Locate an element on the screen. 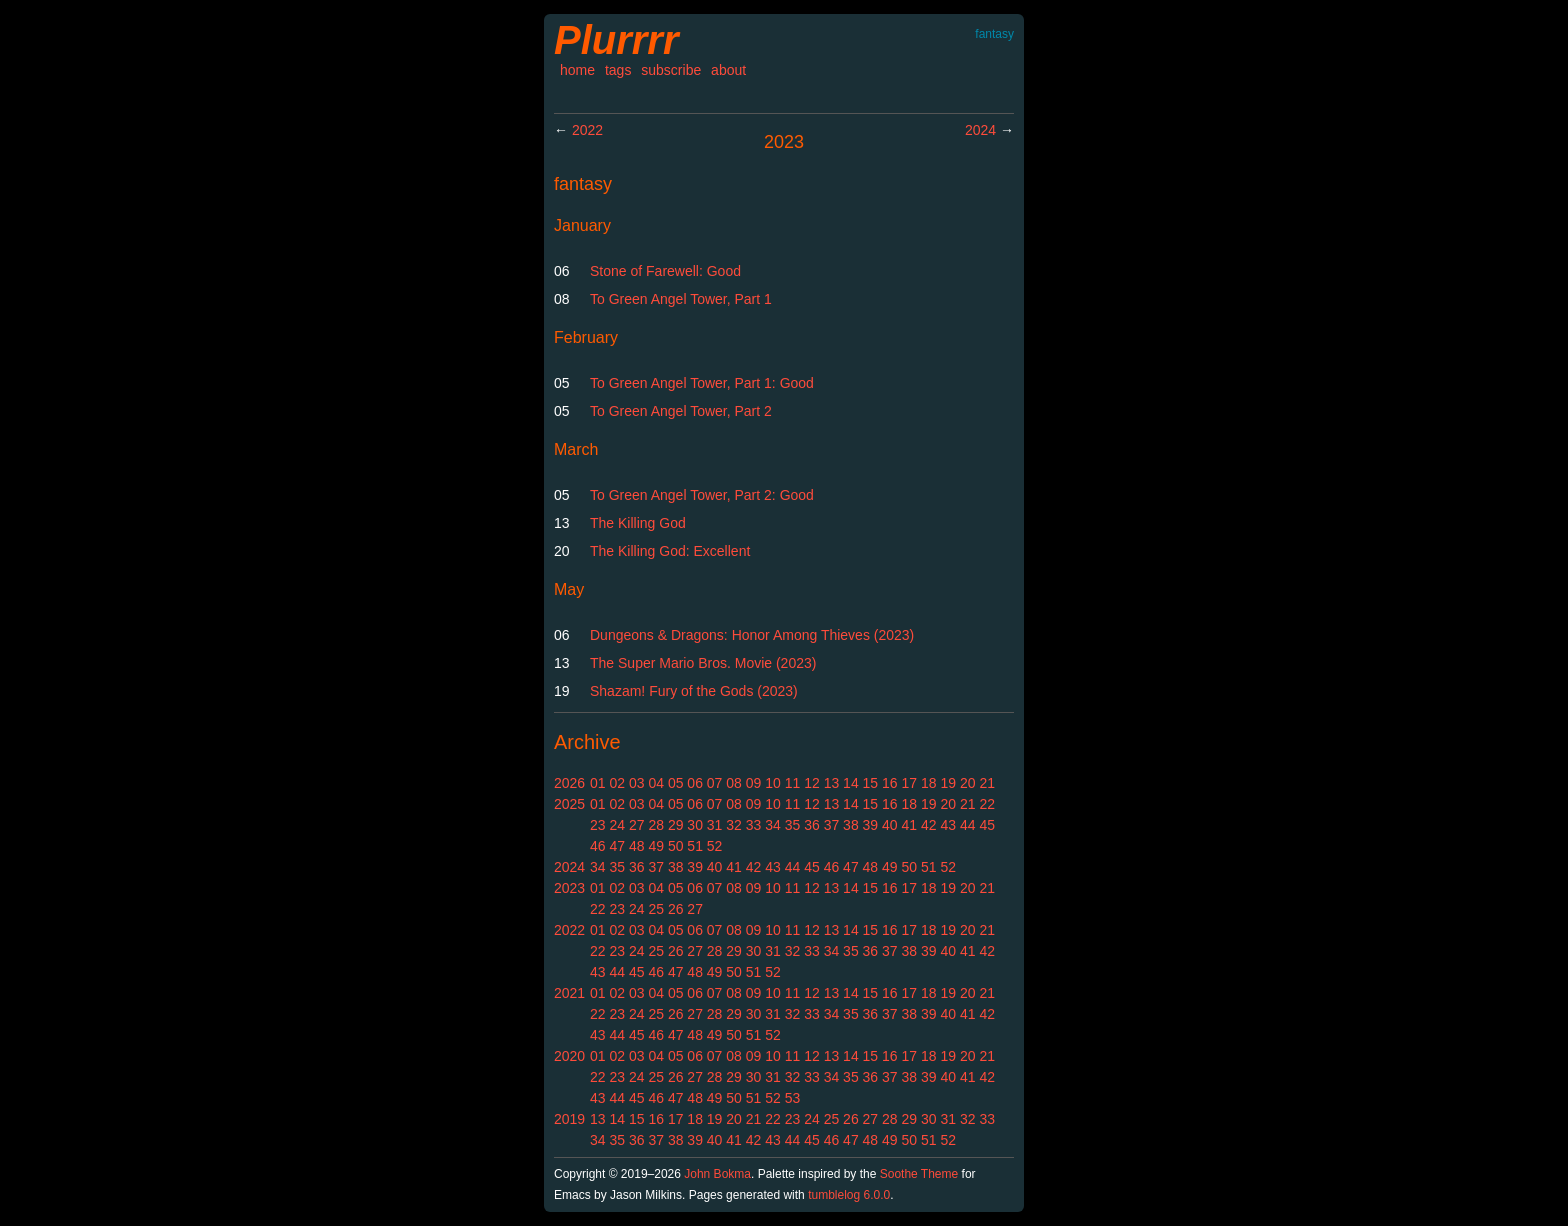 Image resolution: width=1568 pixels, height=1226 pixels. 24 is located at coordinates (617, 825).